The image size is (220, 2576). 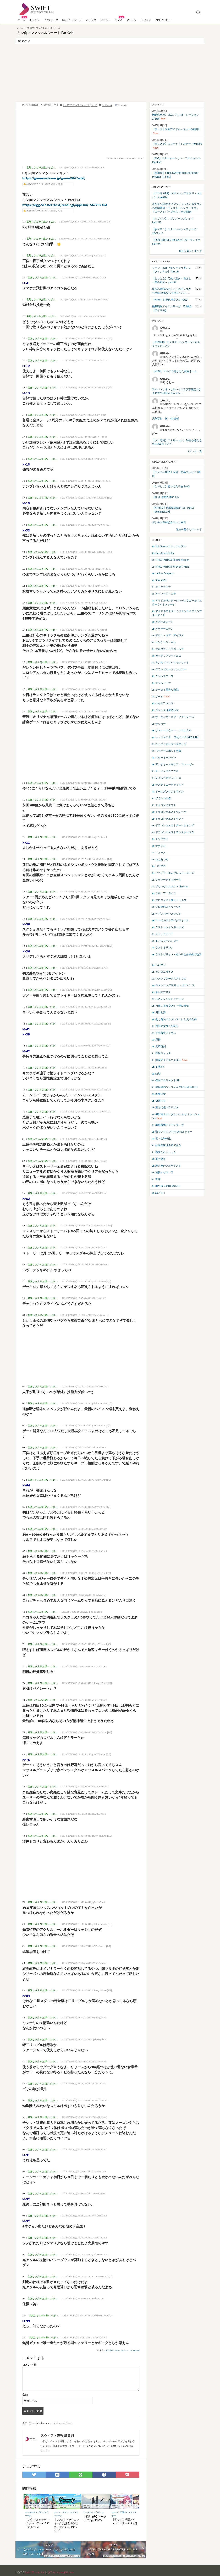 I want to click on ドラゴンクエストタクト, so click(x=170, y=852).